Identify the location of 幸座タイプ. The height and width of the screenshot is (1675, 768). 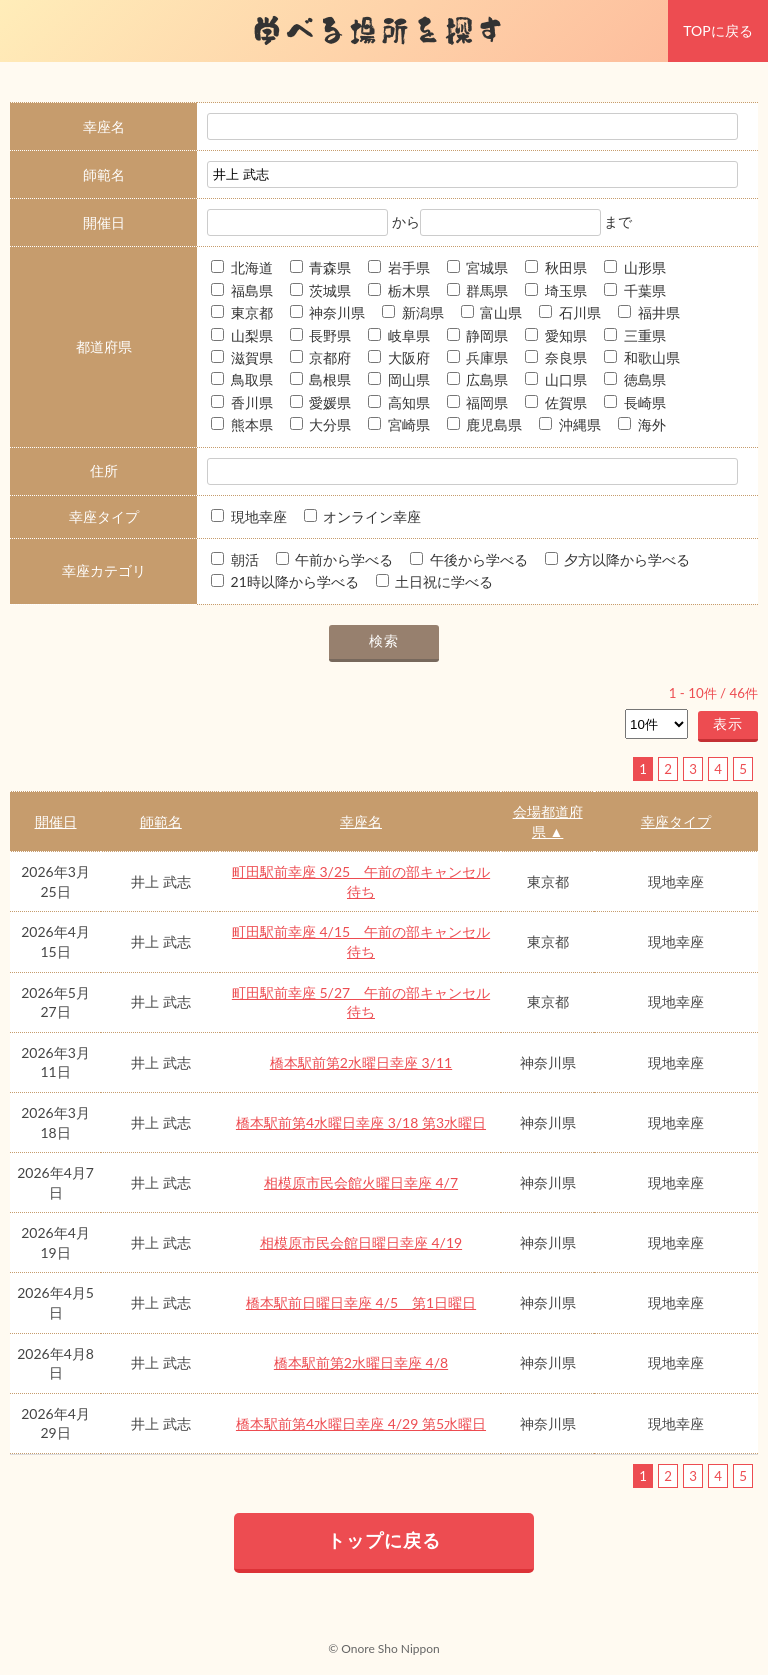
(676, 821).